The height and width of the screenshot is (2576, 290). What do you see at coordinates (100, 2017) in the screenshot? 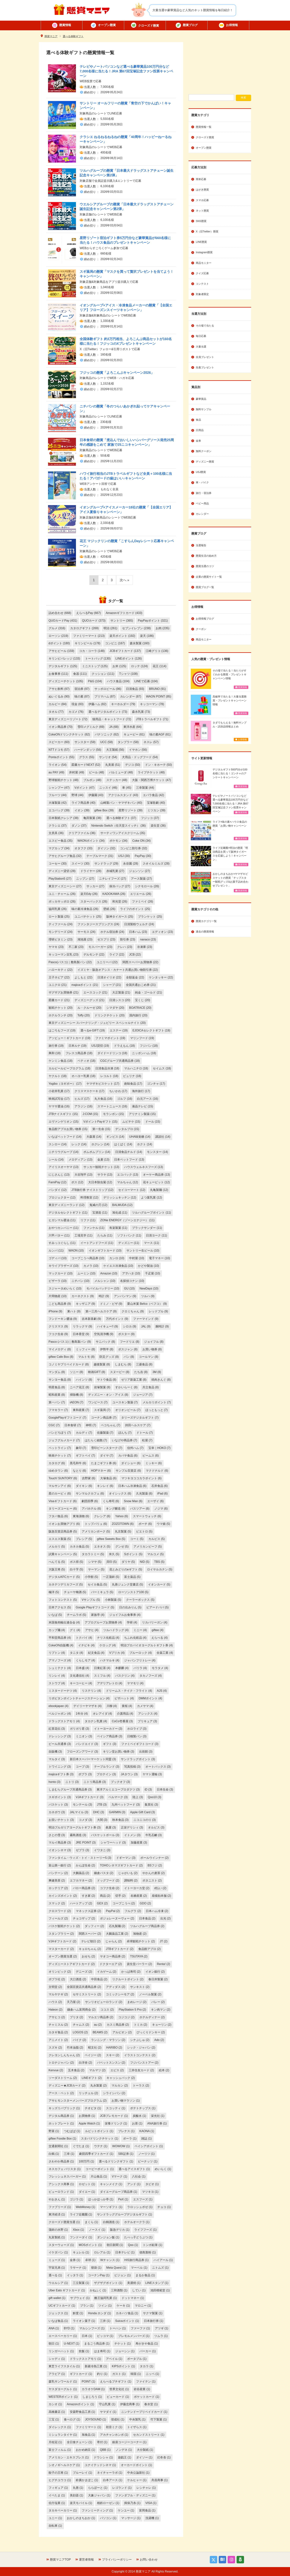
I see `マルエツ商品券 (2)` at bounding box center [100, 2017].